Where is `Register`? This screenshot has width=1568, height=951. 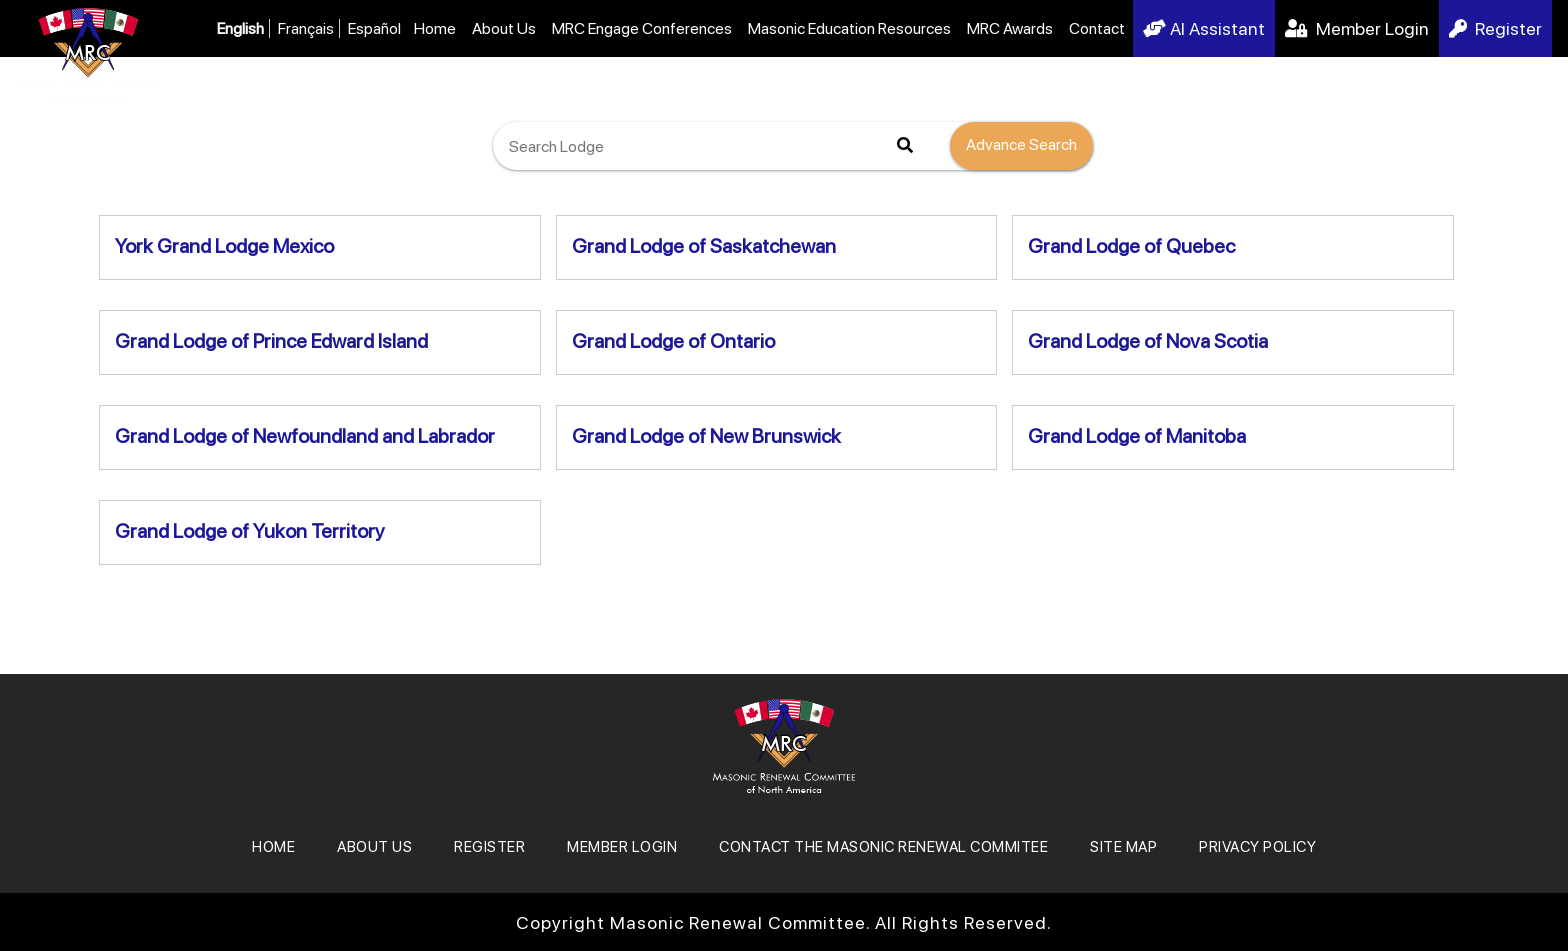
Register is located at coordinates (1495, 28).